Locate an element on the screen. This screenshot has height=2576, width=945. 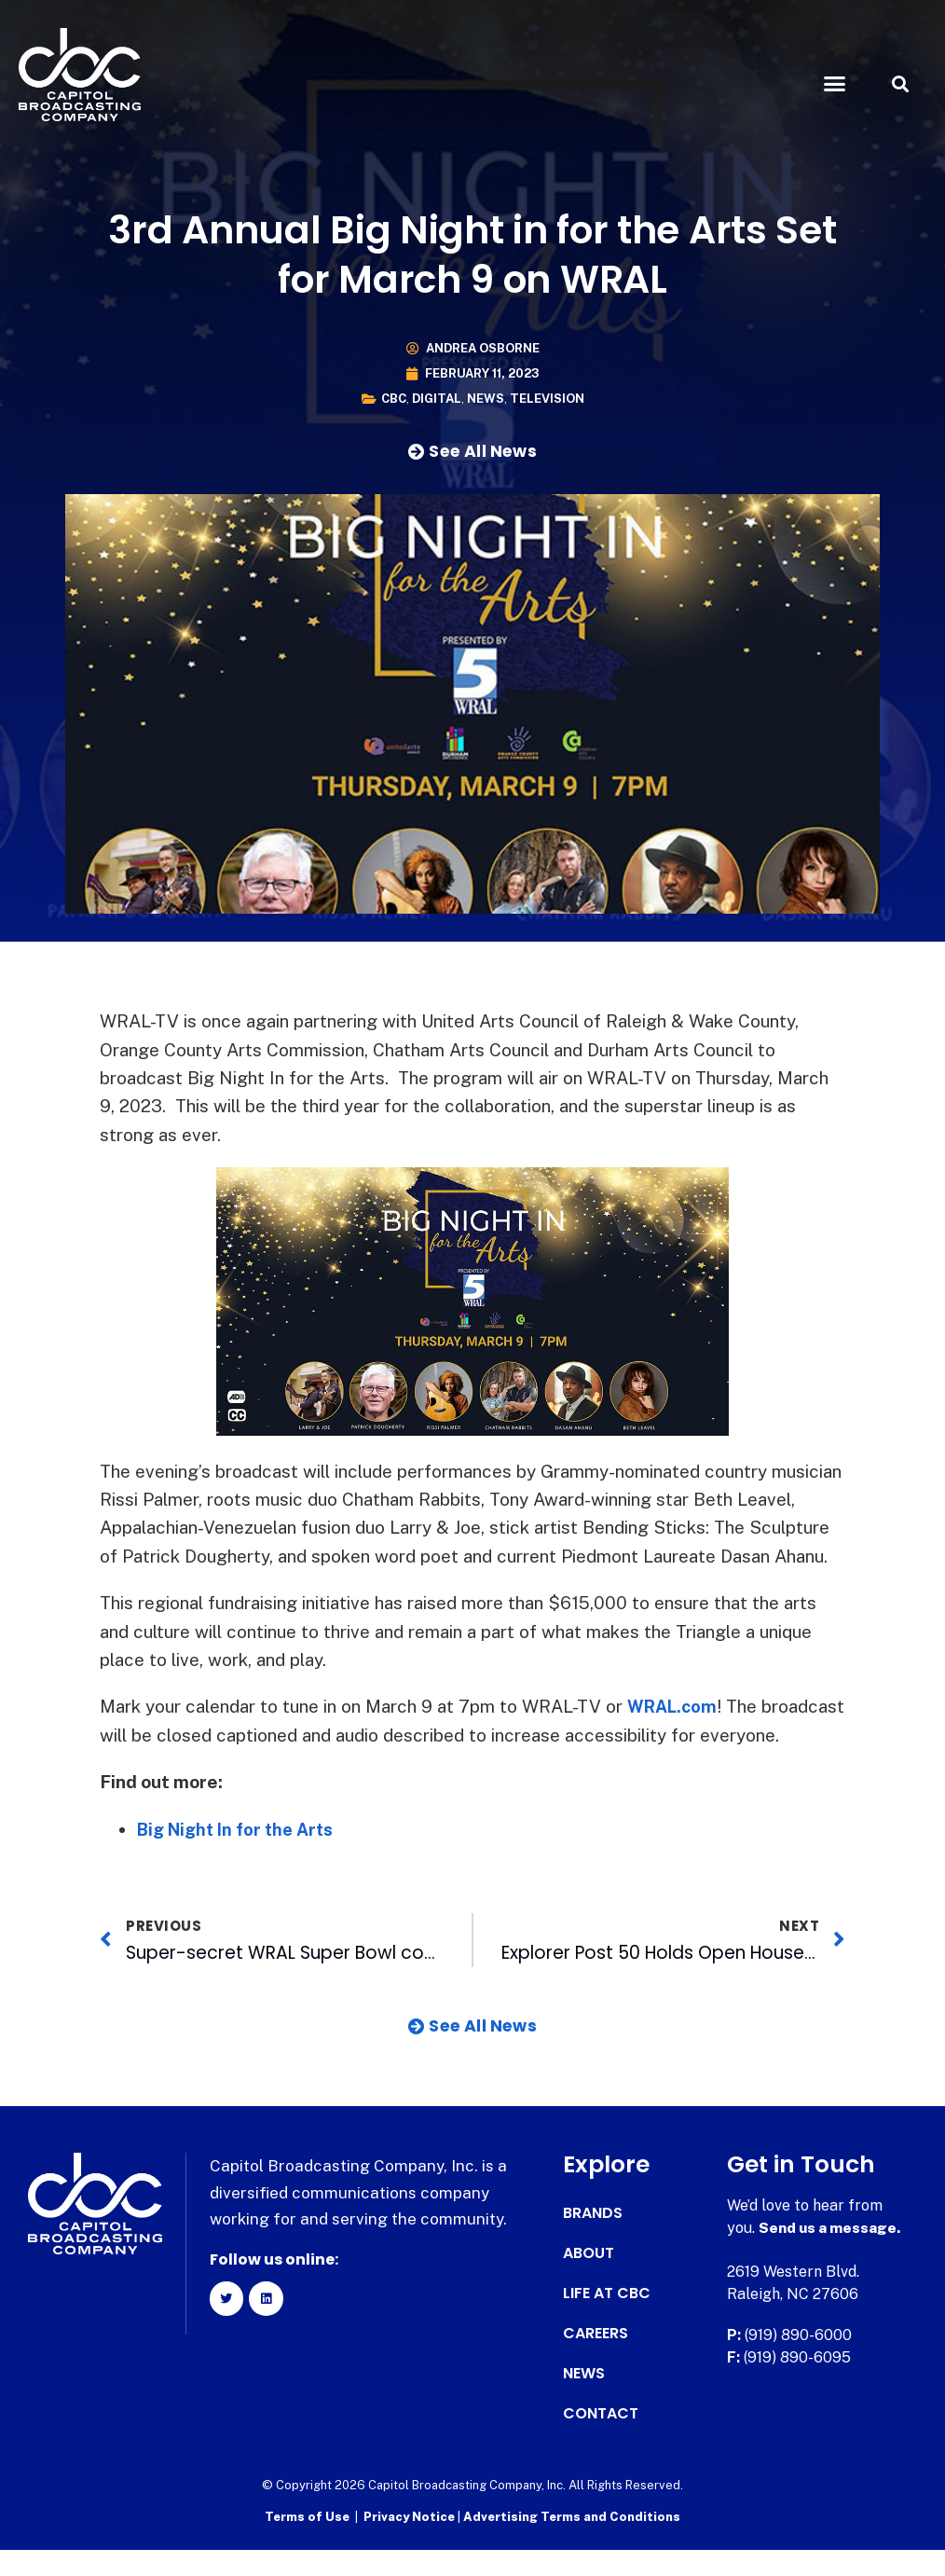
Send us a message. is located at coordinates (831, 2256).